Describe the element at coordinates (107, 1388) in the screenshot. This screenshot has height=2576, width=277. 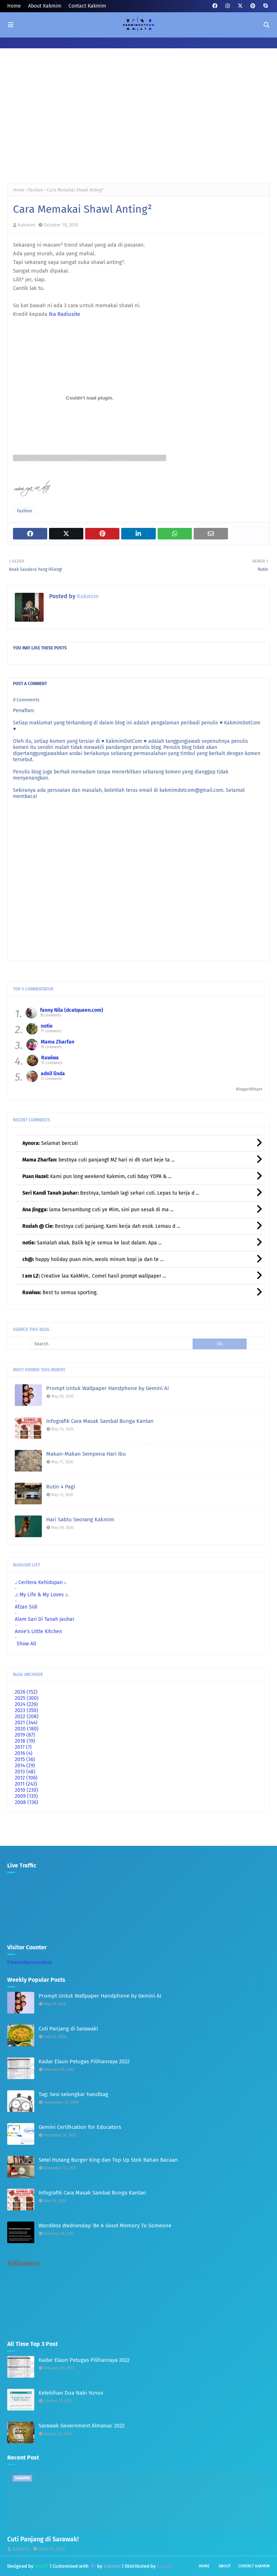
I see `Prompt Untuk Wallpaper Handphone by Gemini AI` at that location.